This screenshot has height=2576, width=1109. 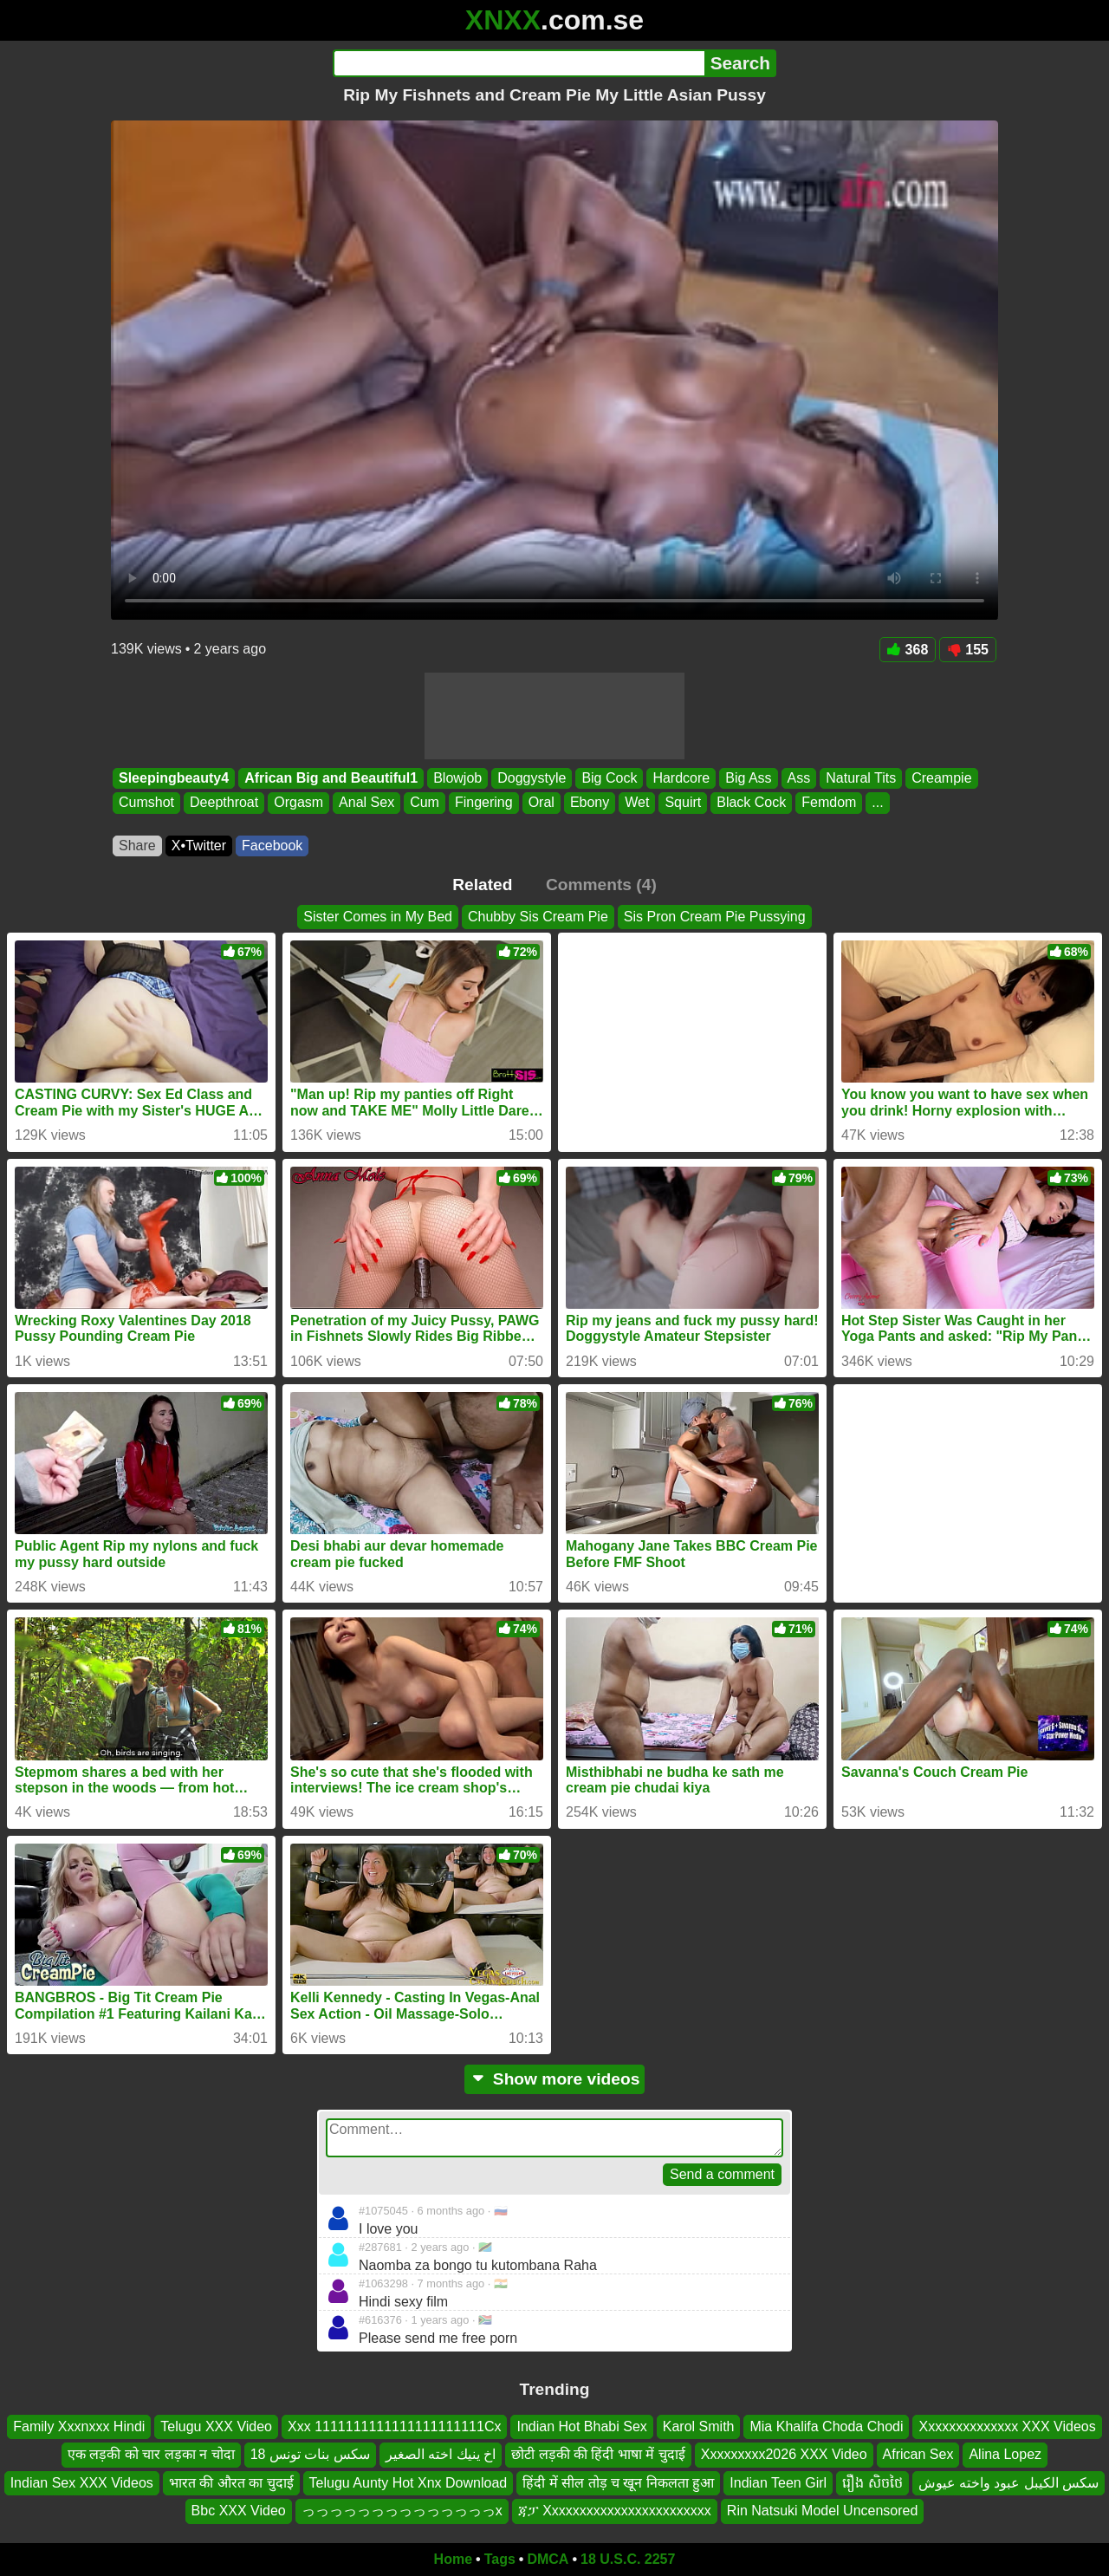 What do you see at coordinates (424, 803) in the screenshot?
I see `Cum` at bounding box center [424, 803].